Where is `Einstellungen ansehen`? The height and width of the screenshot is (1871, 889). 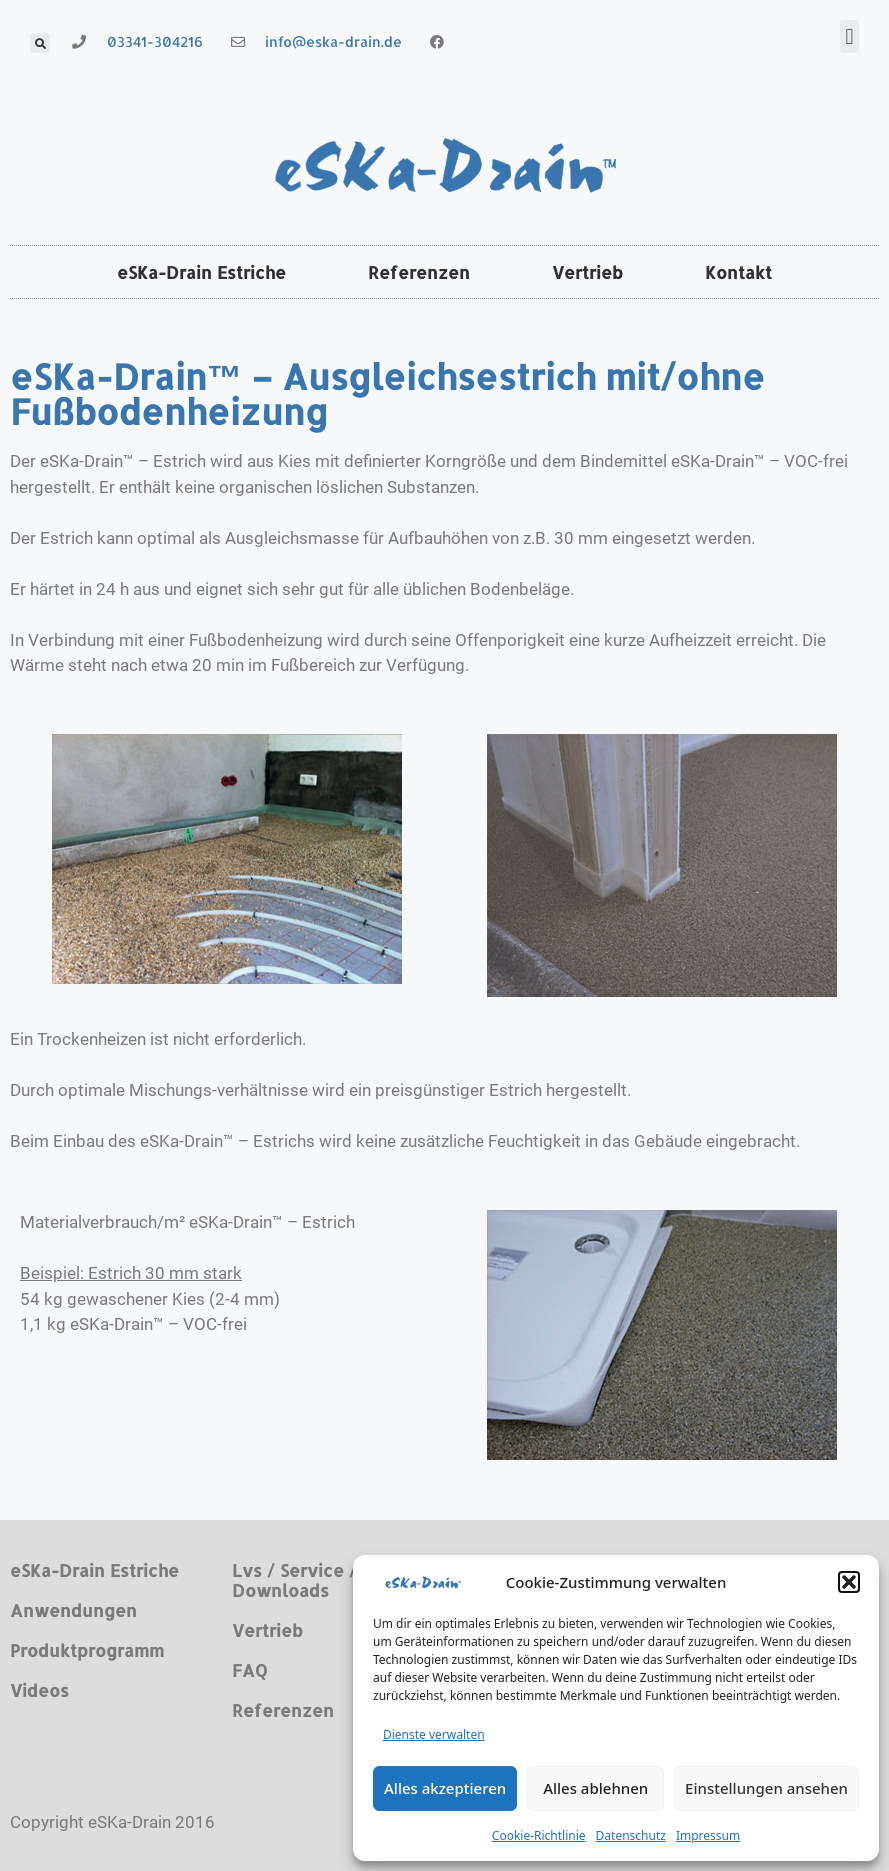
Einstellungen ansehen is located at coordinates (766, 1788).